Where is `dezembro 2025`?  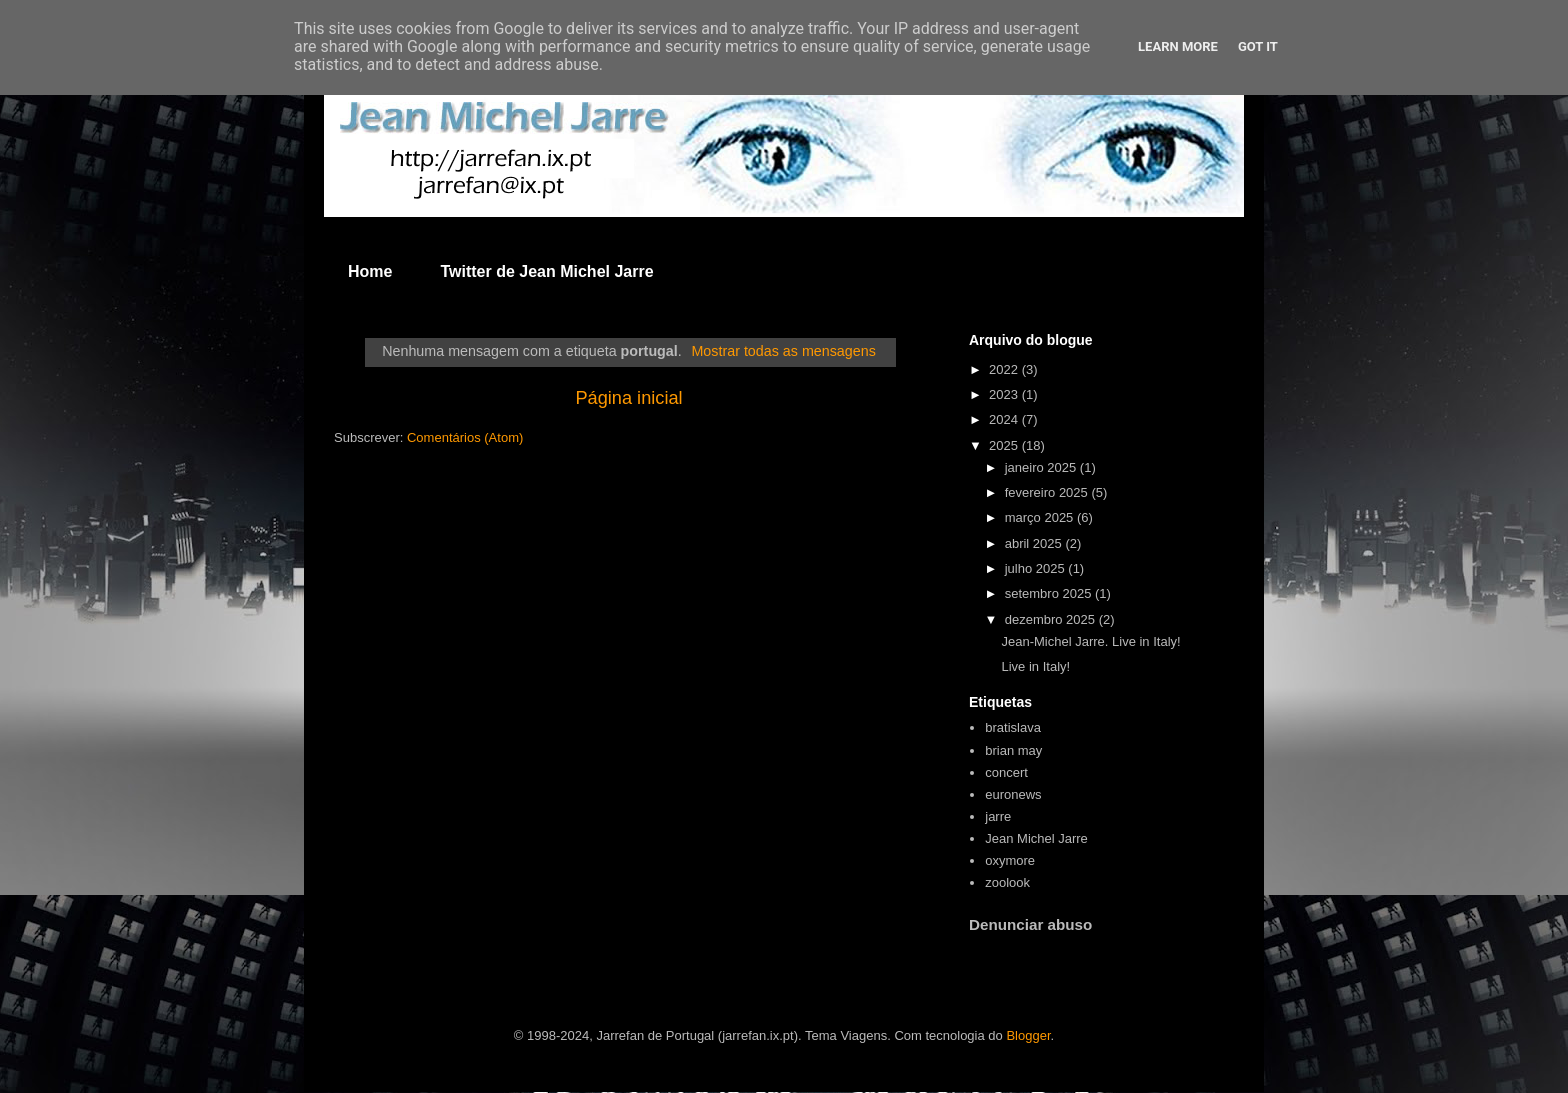
dezembro 2025 is located at coordinates (1052, 619).